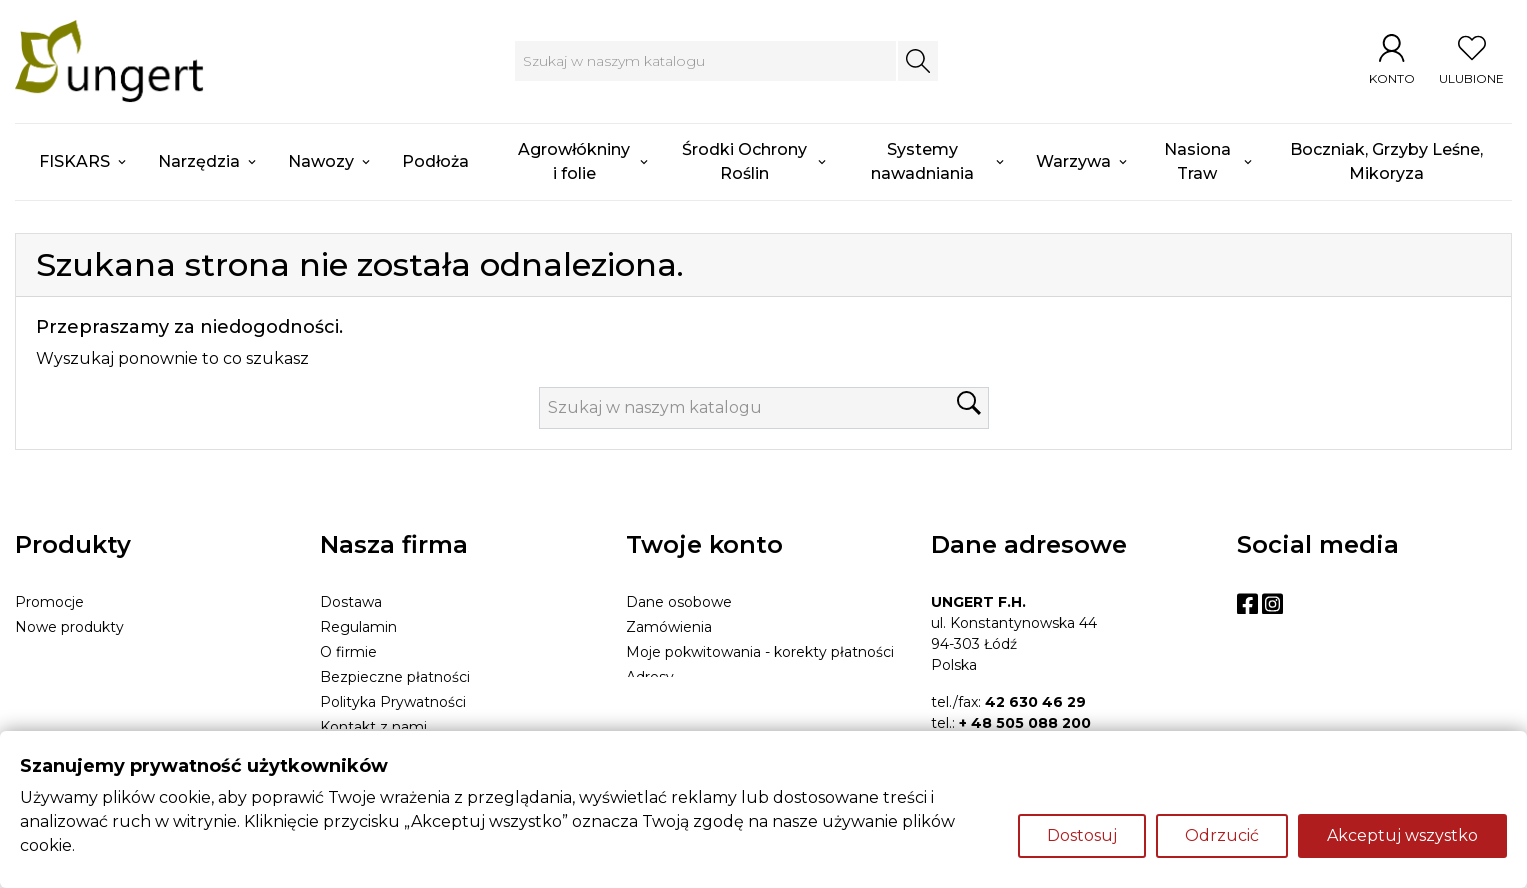 The width and height of the screenshot is (1527, 888). What do you see at coordinates (760, 652) in the screenshot?
I see `Moje pokwitowania - korekty płatności` at bounding box center [760, 652].